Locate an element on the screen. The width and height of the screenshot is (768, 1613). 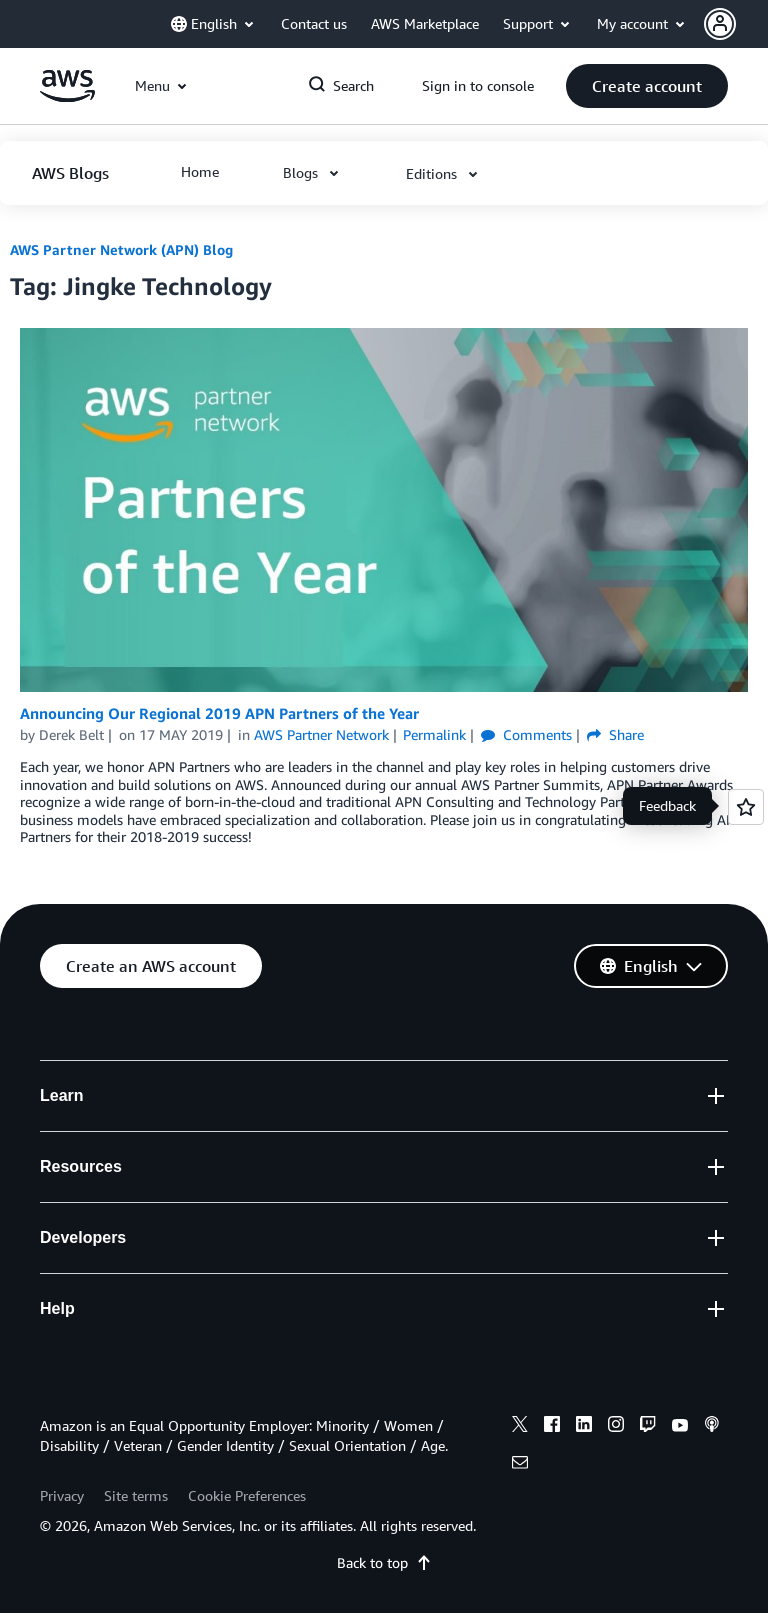
[navatar-icon] is located at coordinates (720, 24).